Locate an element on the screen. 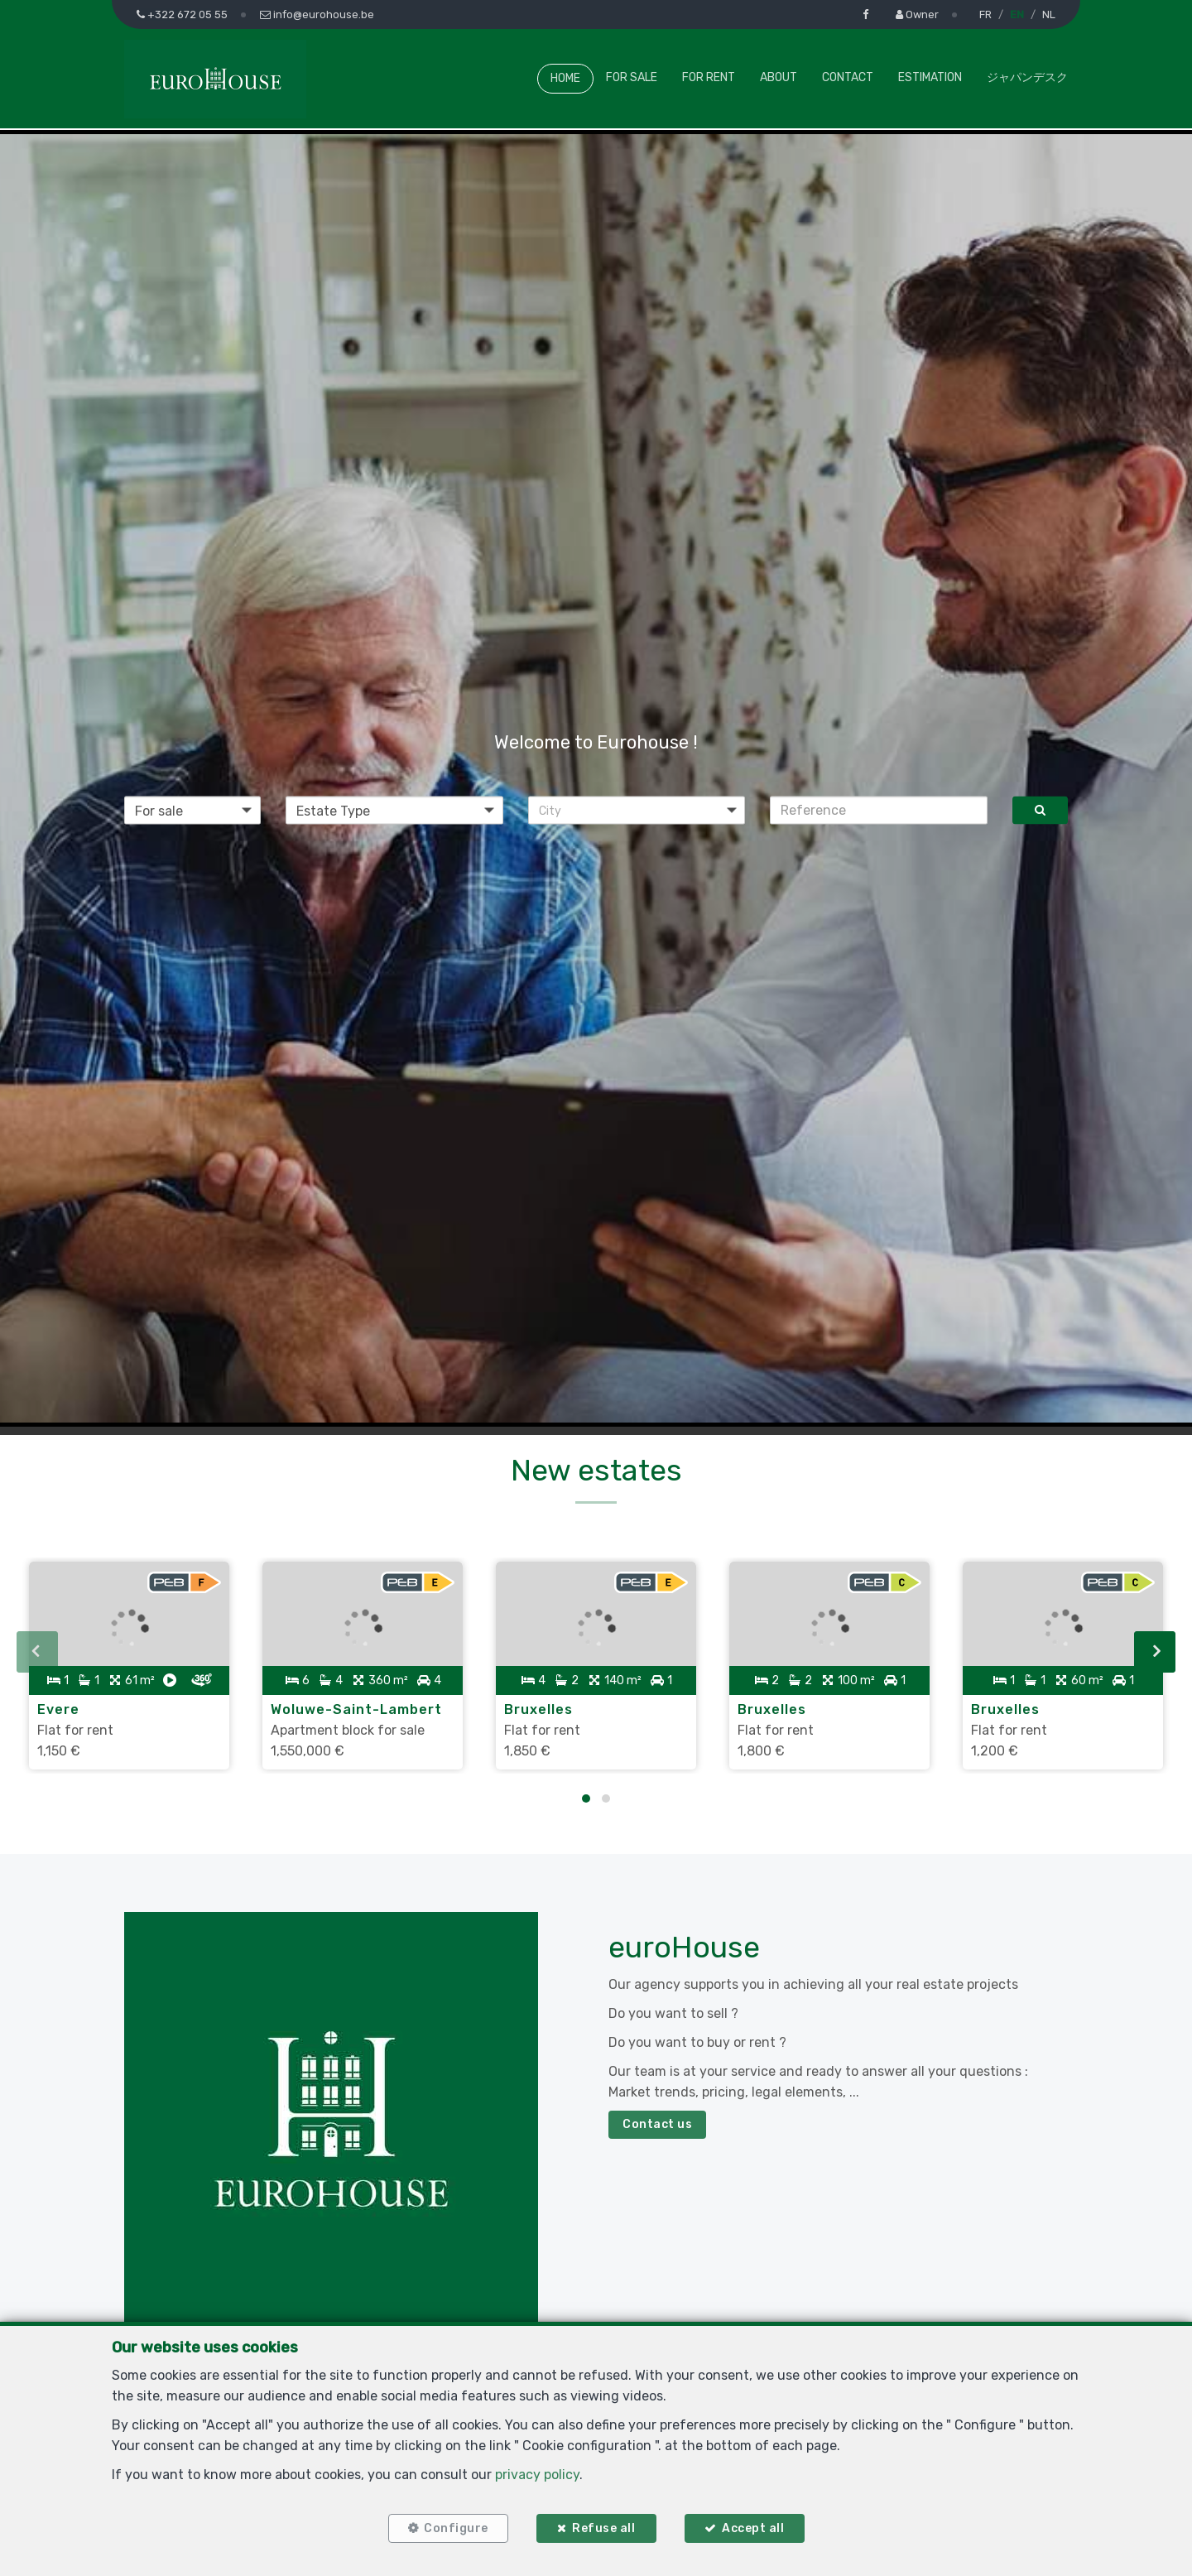 The height and width of the screenshot is (2576, 1192). Contact us is located at coordinates (657, 2124).